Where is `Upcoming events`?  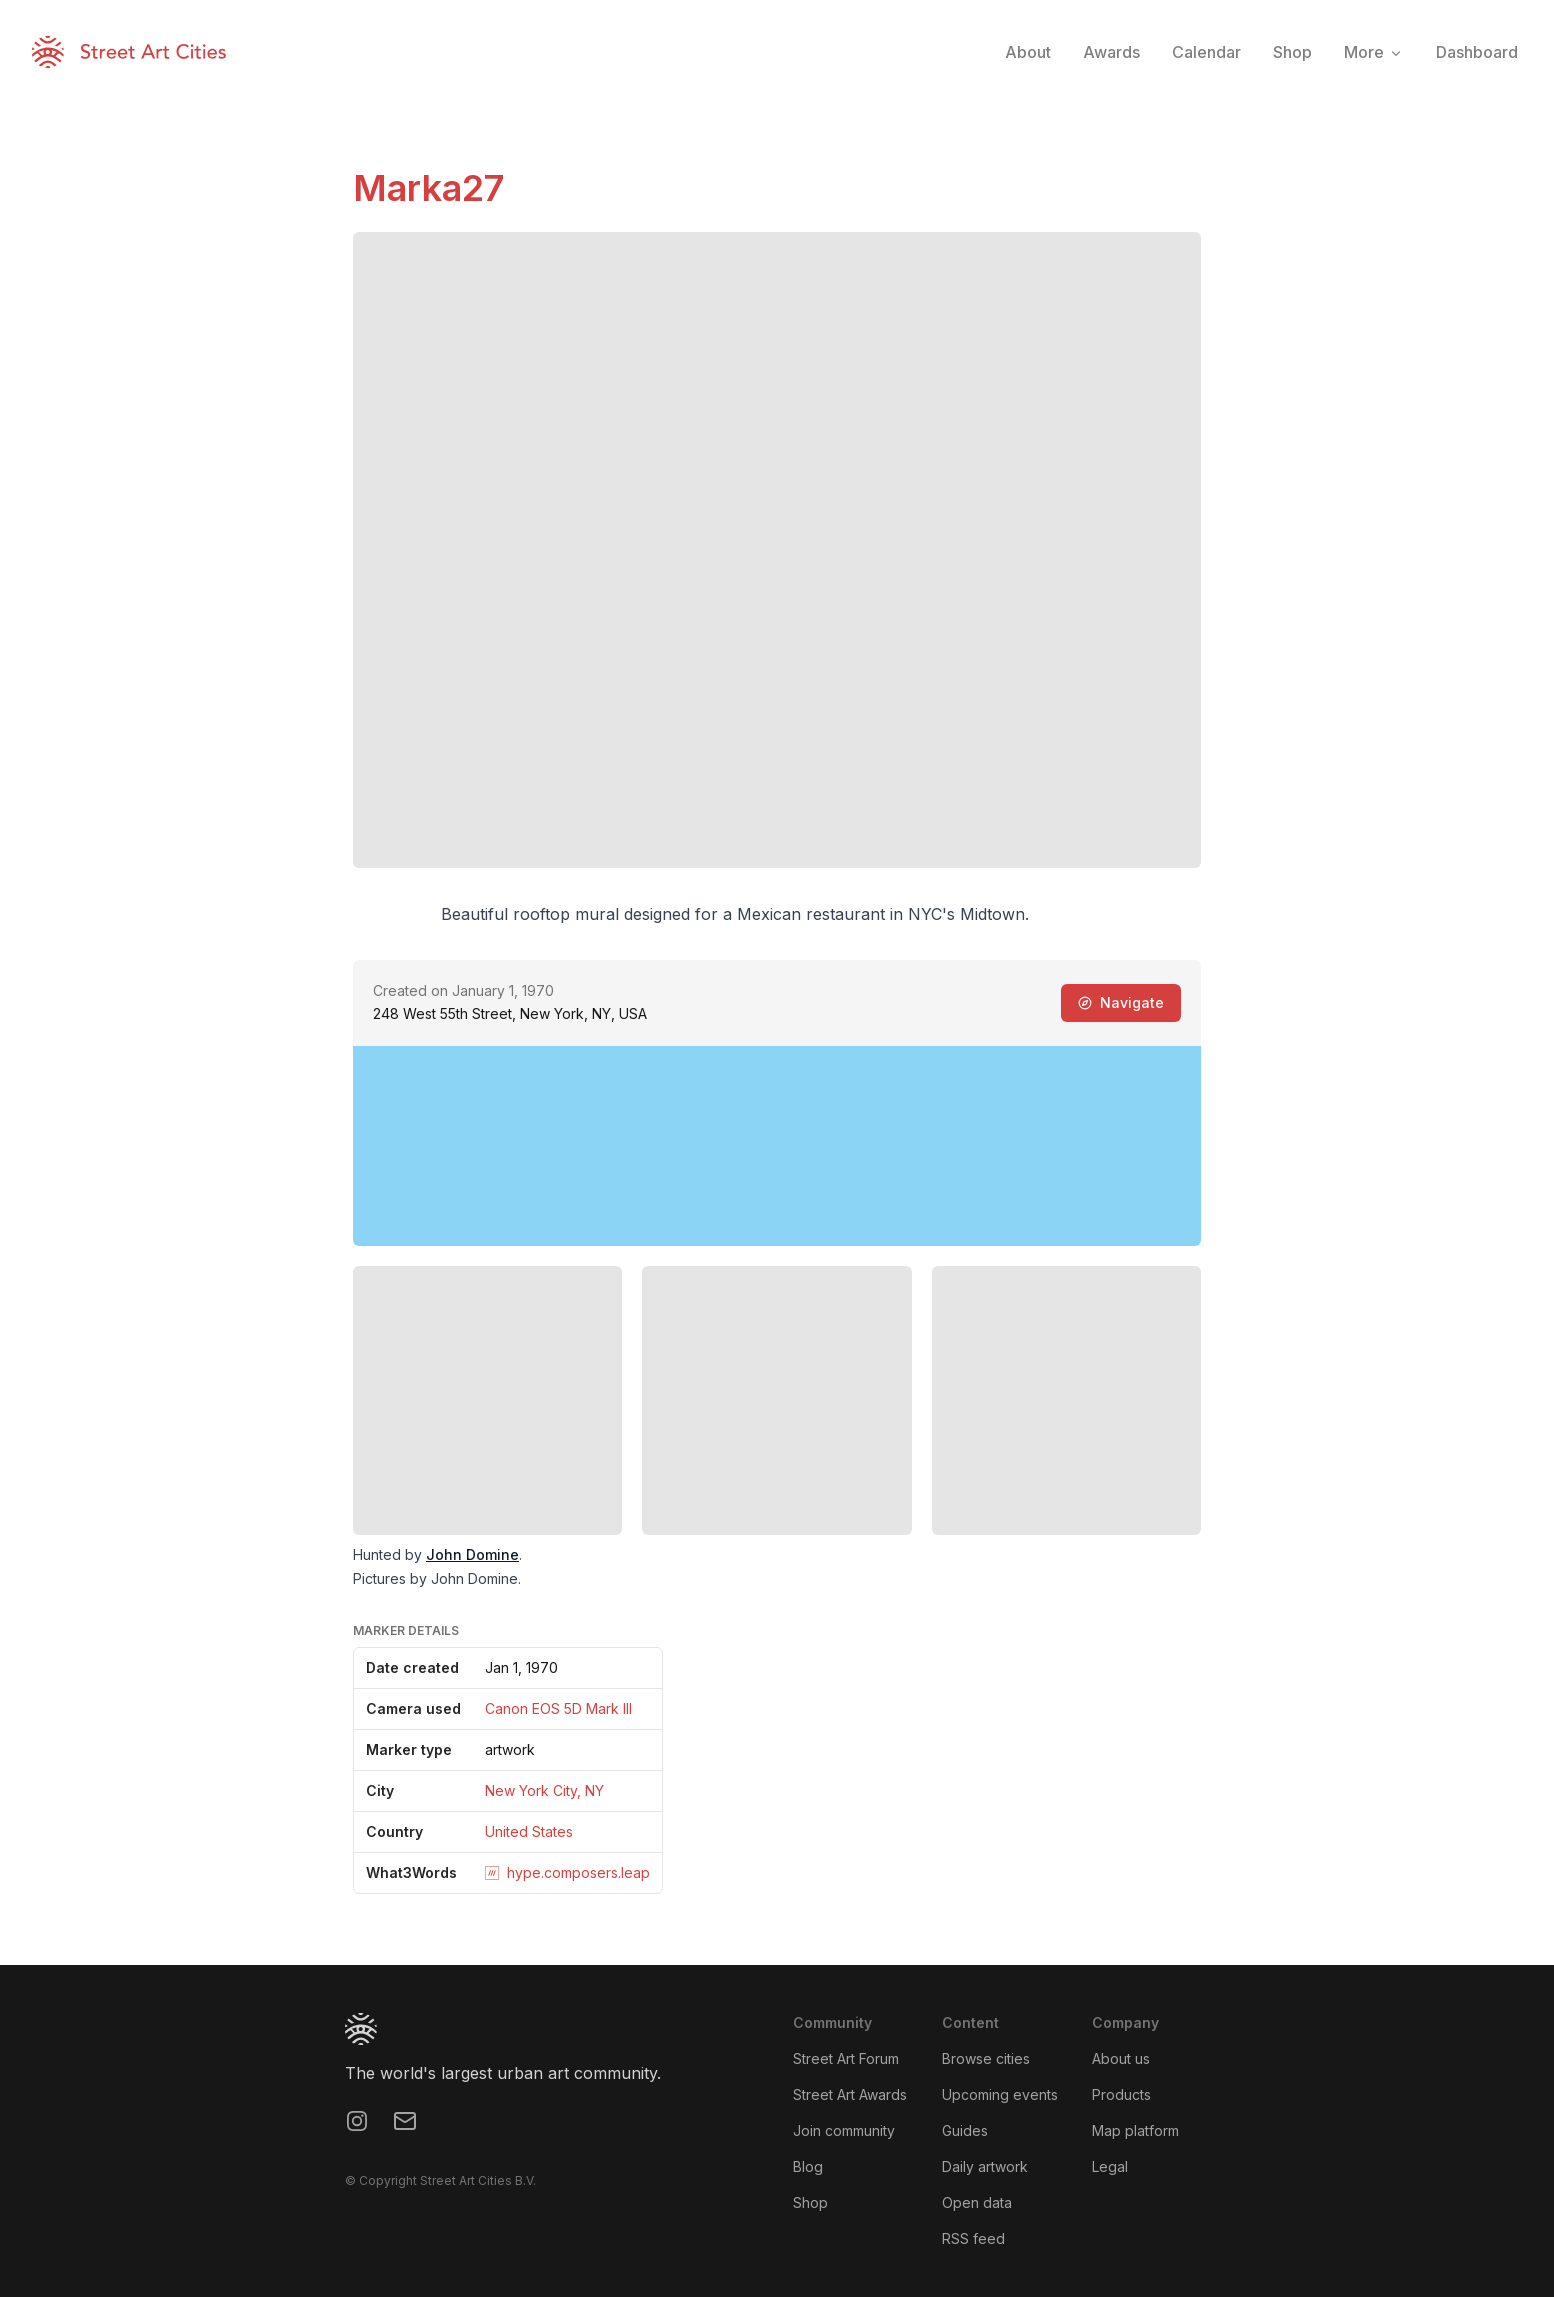 Upcoming events is located at coordinates (1000, 2094).